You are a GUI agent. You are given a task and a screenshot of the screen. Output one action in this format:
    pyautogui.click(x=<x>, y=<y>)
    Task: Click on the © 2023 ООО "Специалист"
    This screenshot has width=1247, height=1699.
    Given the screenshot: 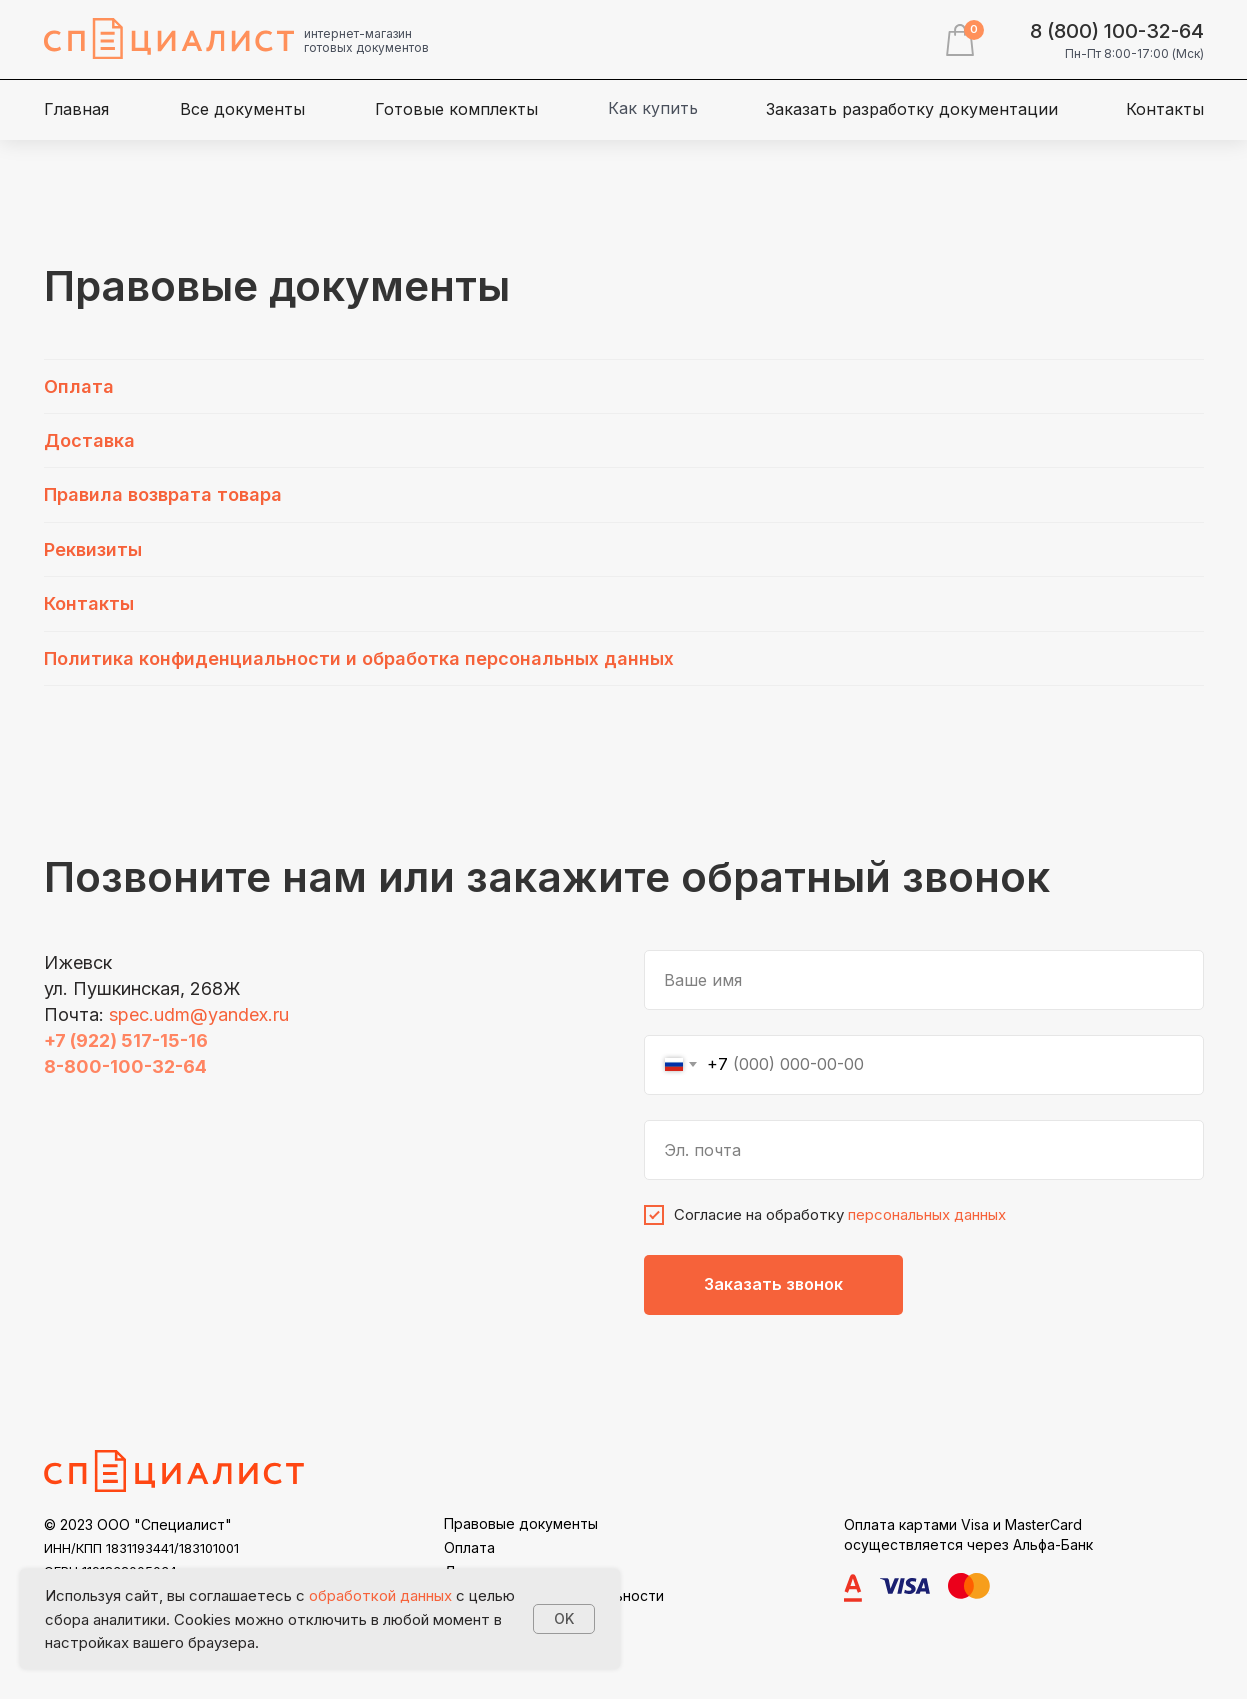 What is the action you would take?
    pyautogui.click(x=138, y=1524)
    